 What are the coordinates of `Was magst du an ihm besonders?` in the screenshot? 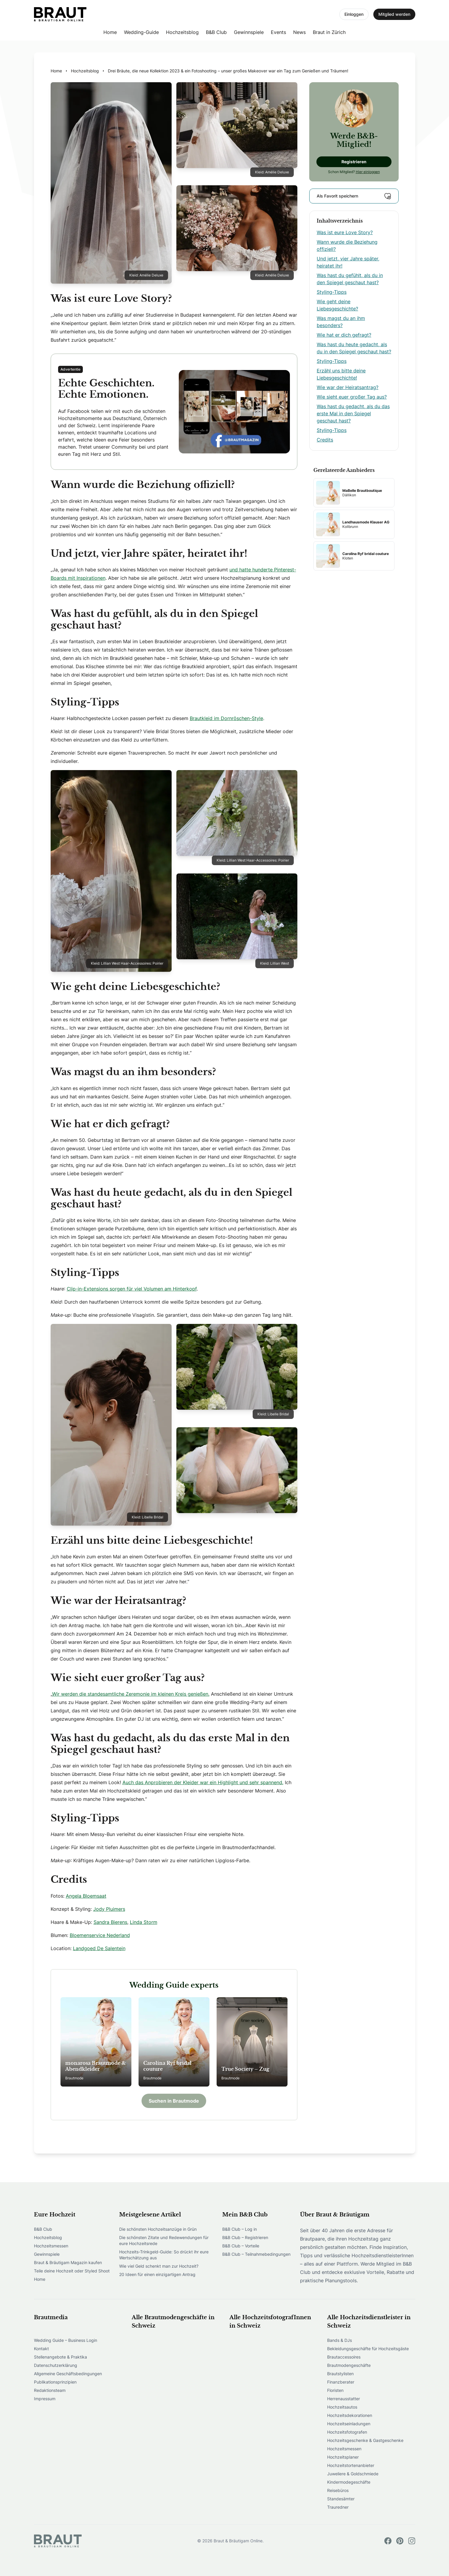 It's located at (341, 322).